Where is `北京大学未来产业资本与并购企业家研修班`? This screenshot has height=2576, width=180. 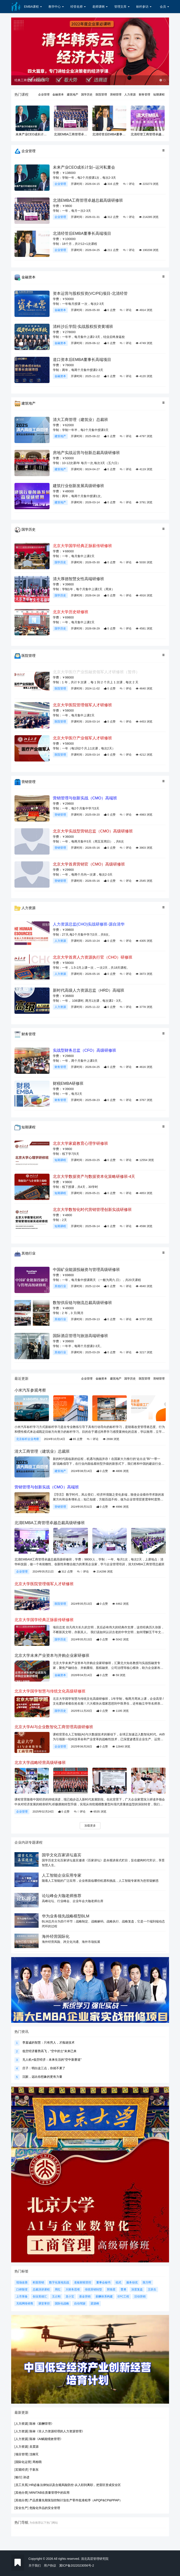
北京大学未来产业资本与并购企业家研修班 is located at coordinates (51, 1662).